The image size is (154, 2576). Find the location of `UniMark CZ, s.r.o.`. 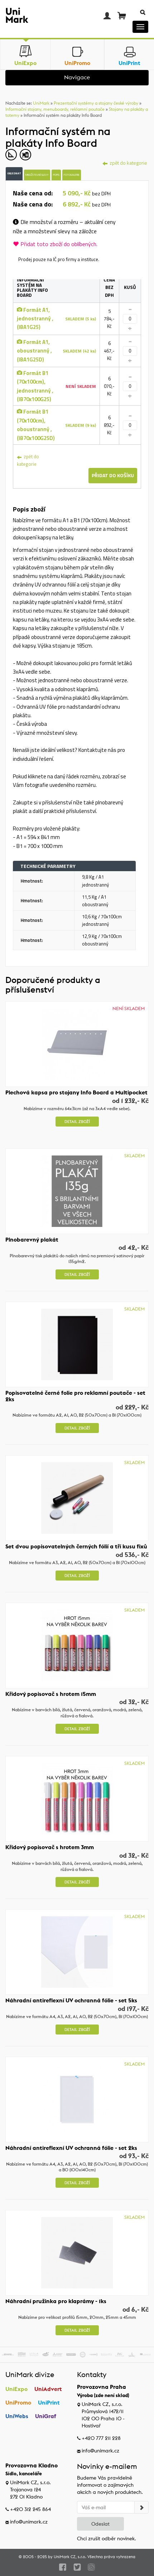

UniMark CZ, s.r.o. is located at coordinates (70, 2556).